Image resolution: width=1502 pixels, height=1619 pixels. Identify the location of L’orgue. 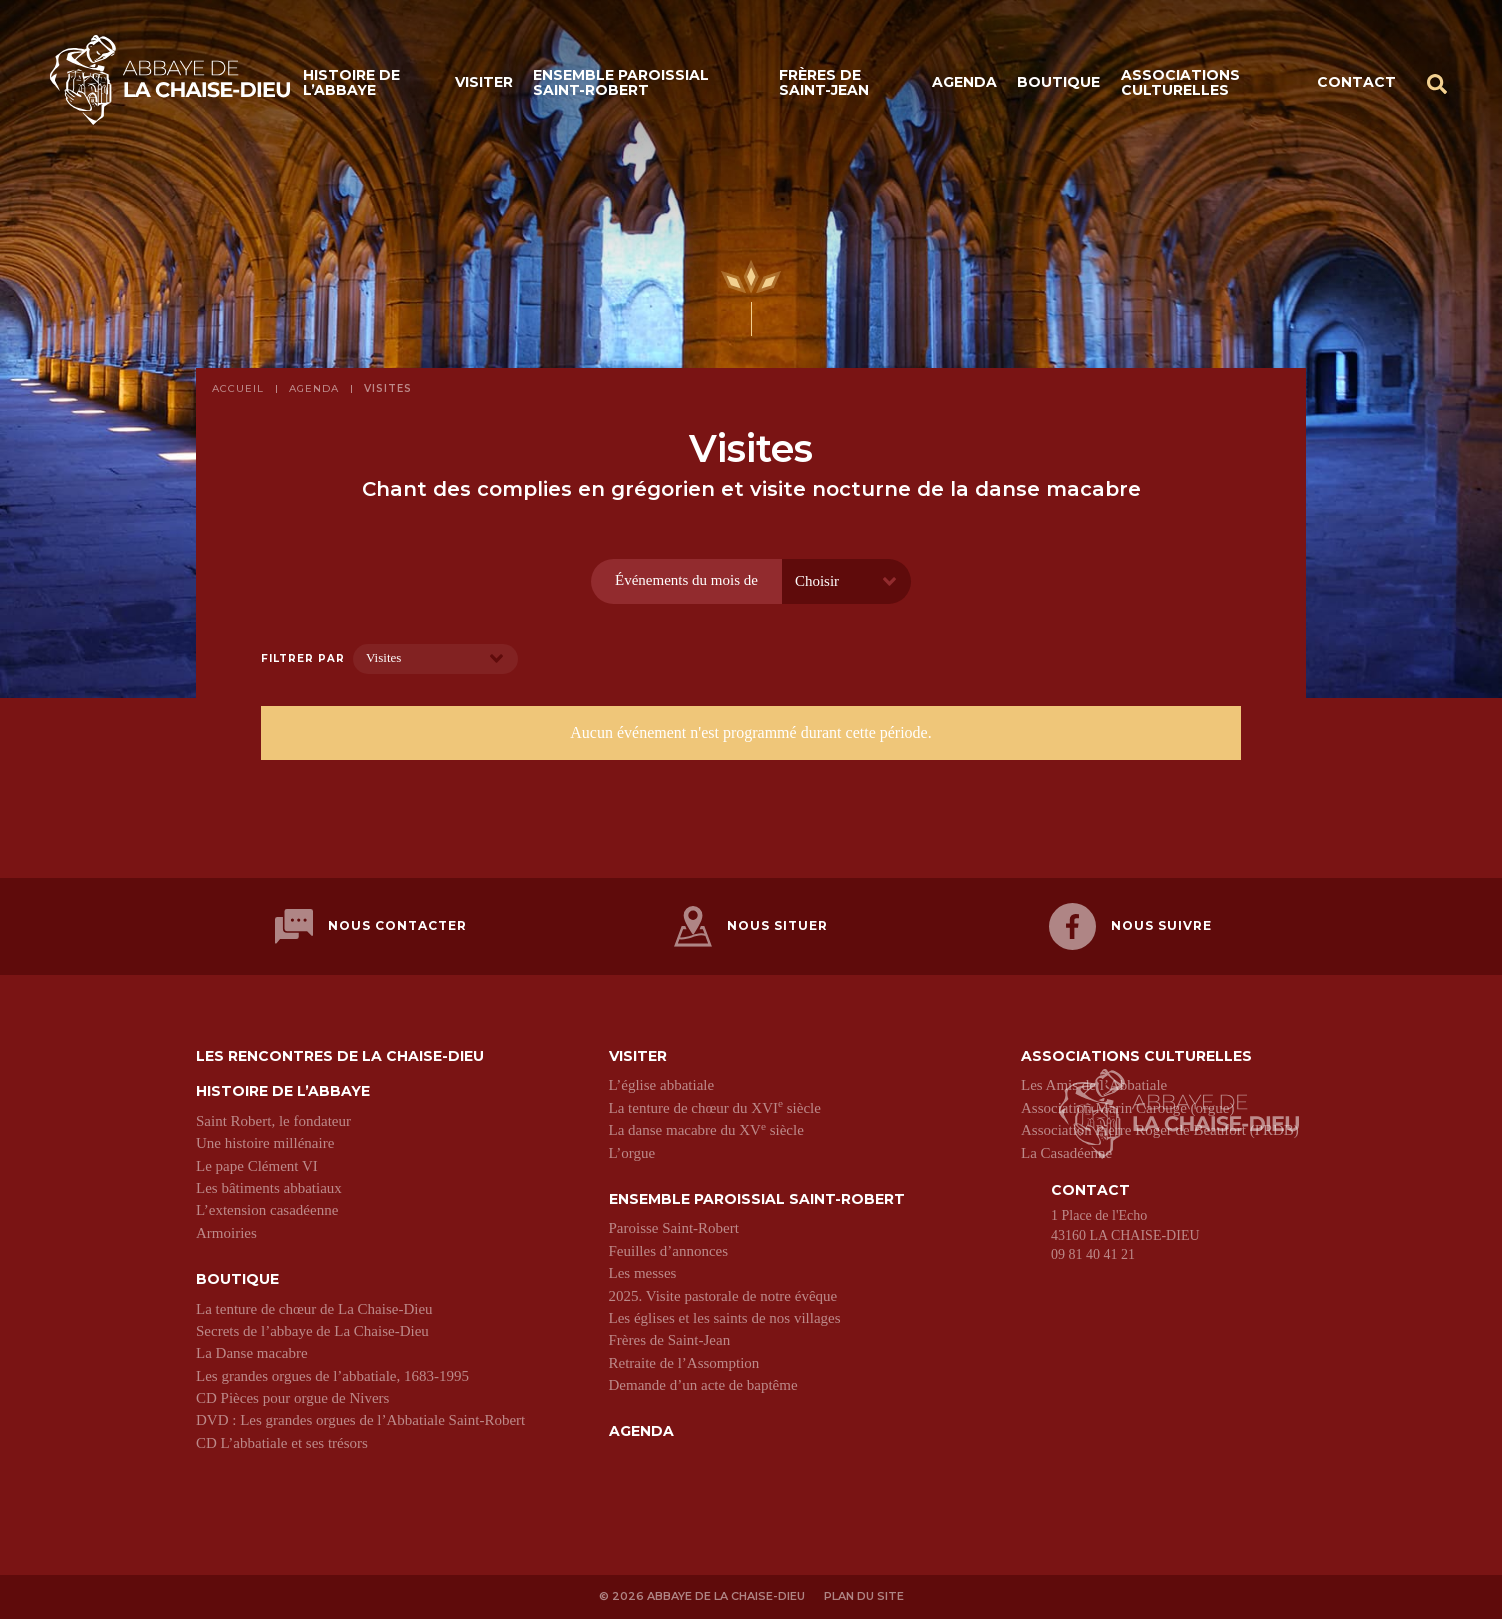
(632, 1153).